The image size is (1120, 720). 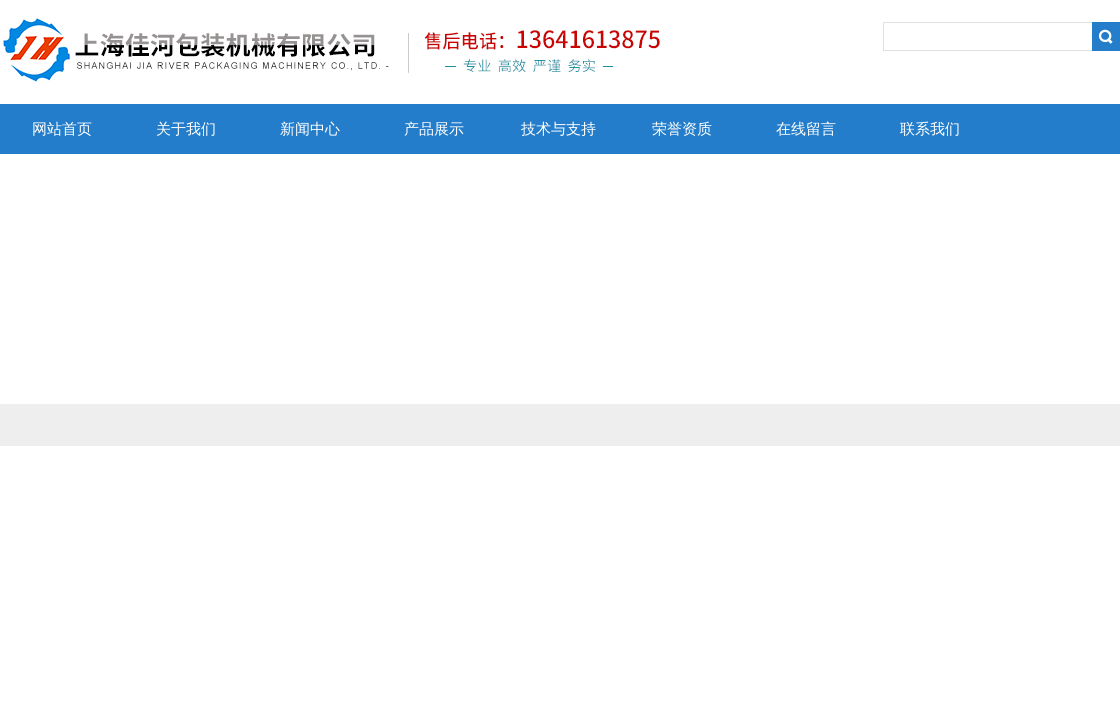 What do you see at coordinates (930, 129) in the screenshot?
I see `联系我们` at bounding box center [930, 129].